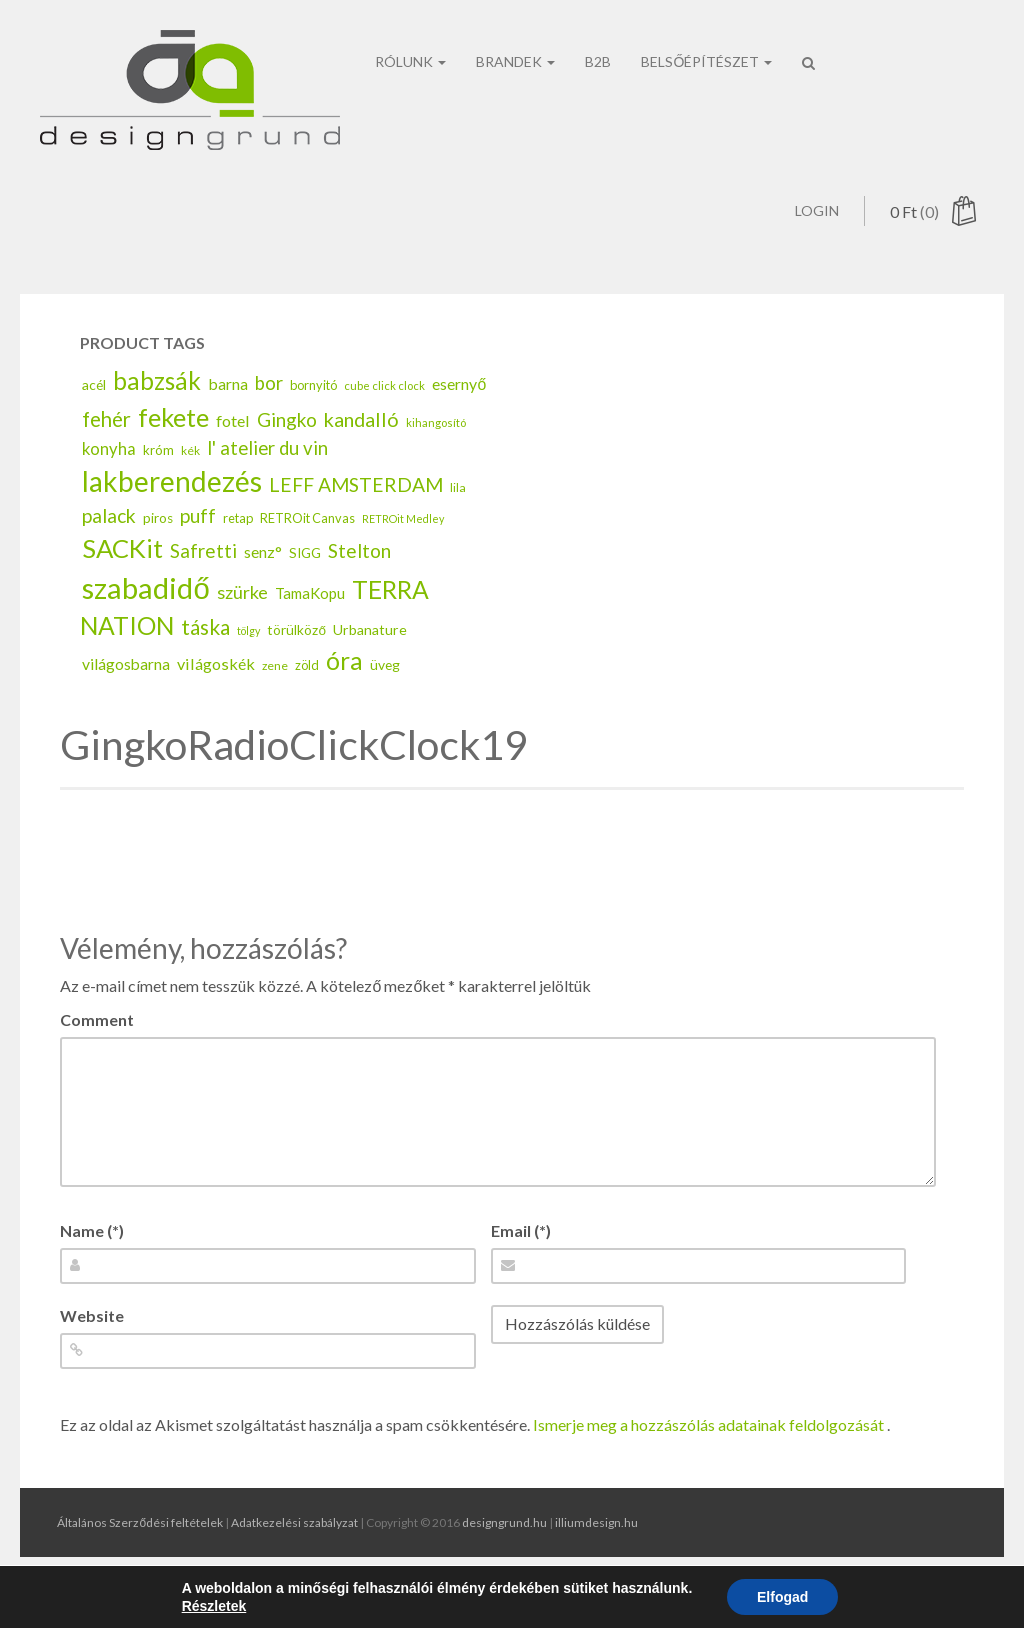  I want to click on Gingko [Gingko (38 elem)], so click(287, 455).